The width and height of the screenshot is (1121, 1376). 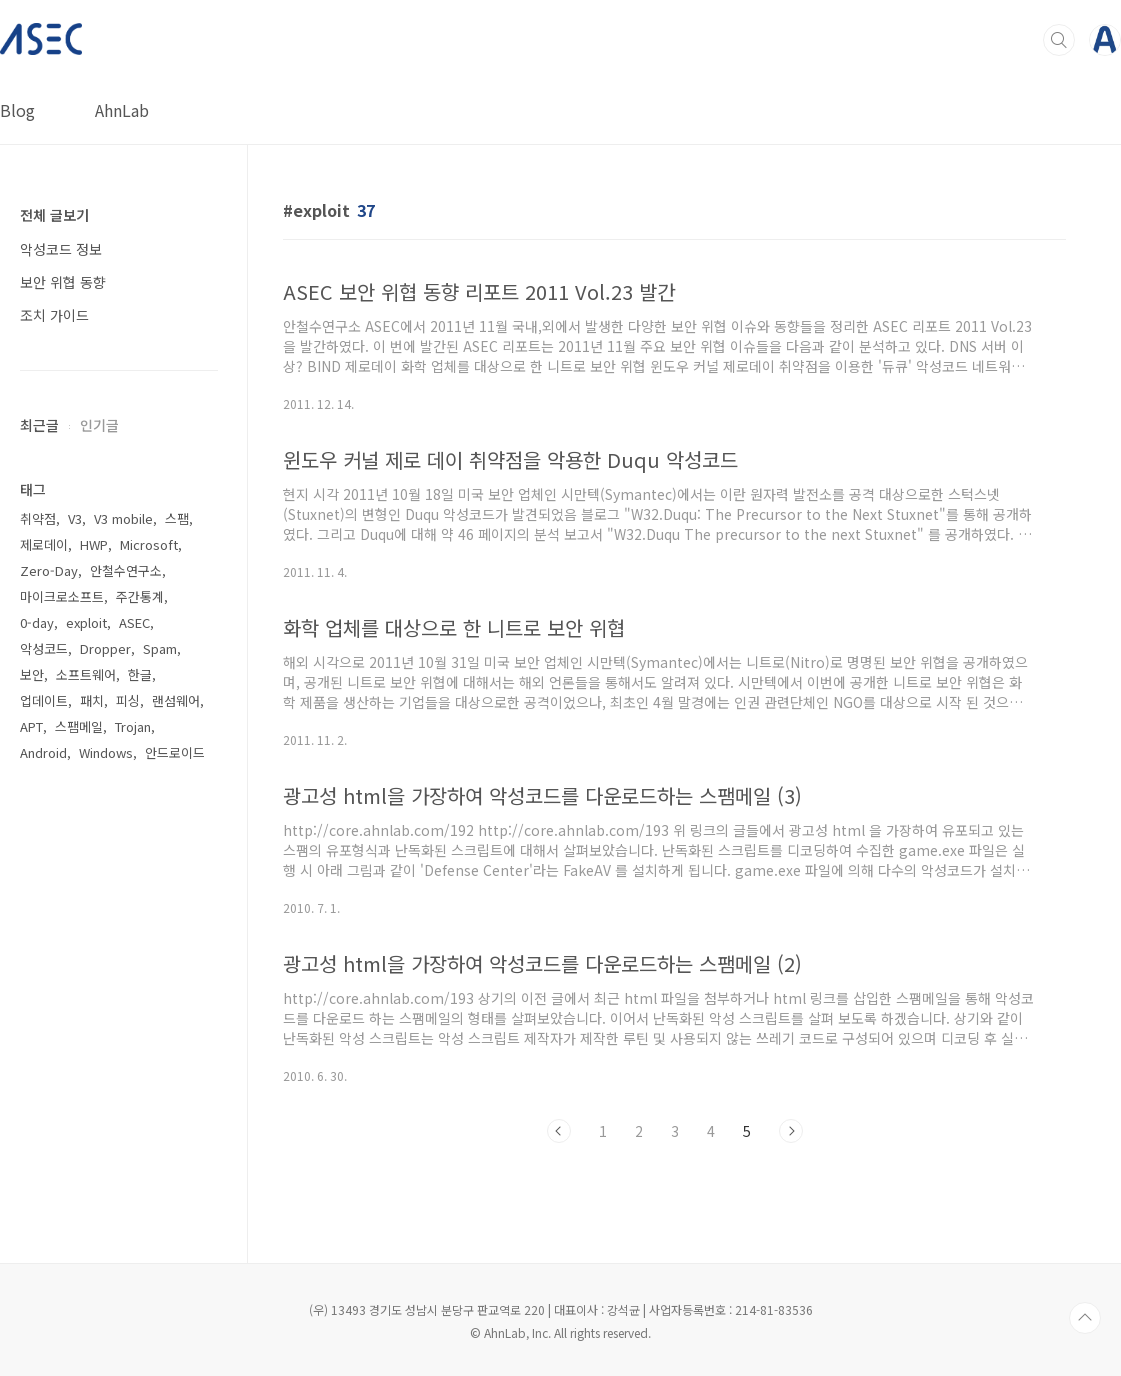 I want to click on 조치 가이드, so click(x=54, y=315).